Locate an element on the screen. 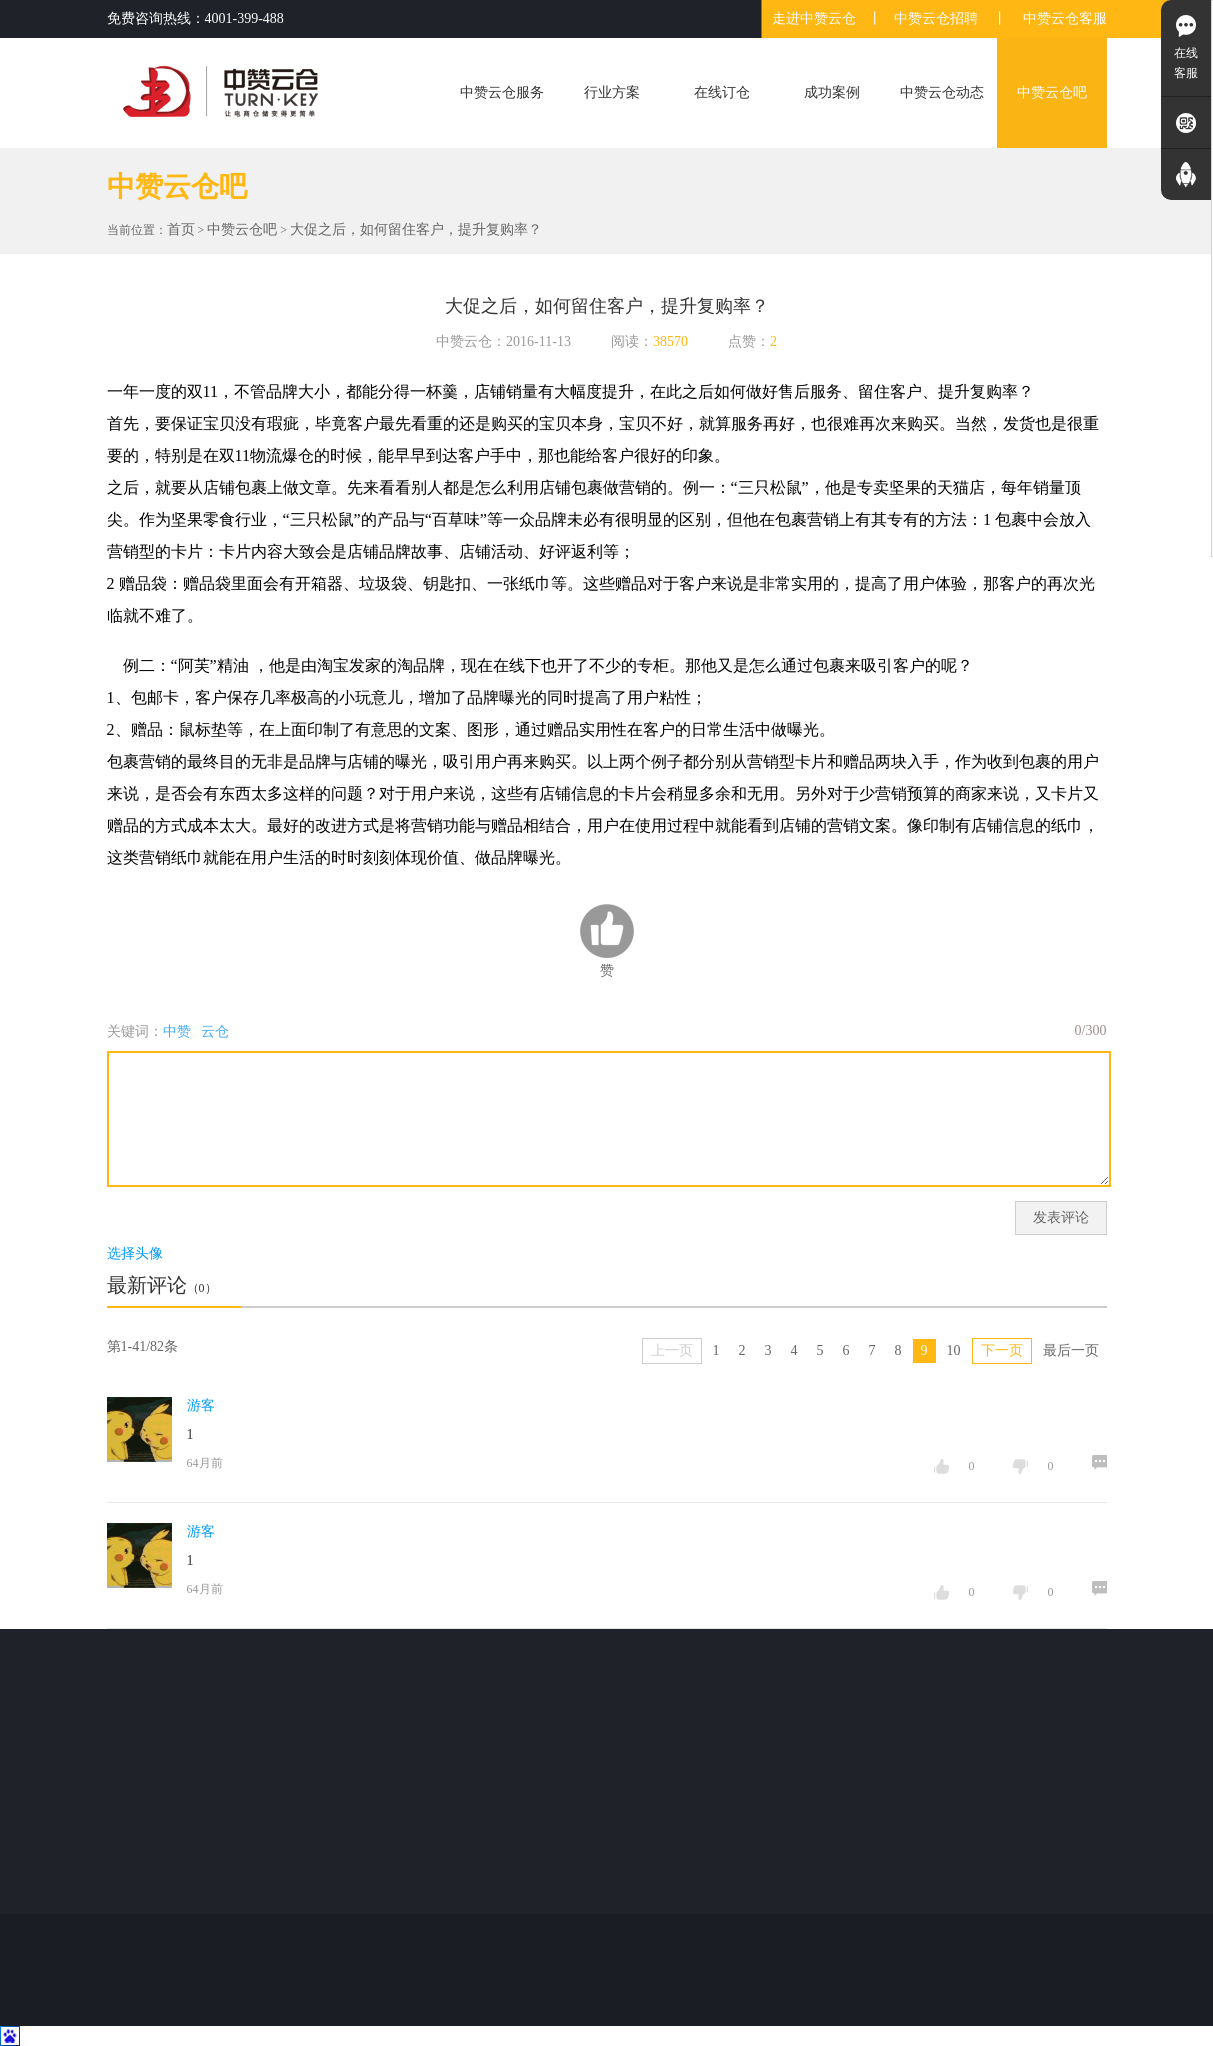 Image resolution: width=1213 pixels, height=2046 pixels. 中赞云仓客服 is located at coordinates (1065, 18).